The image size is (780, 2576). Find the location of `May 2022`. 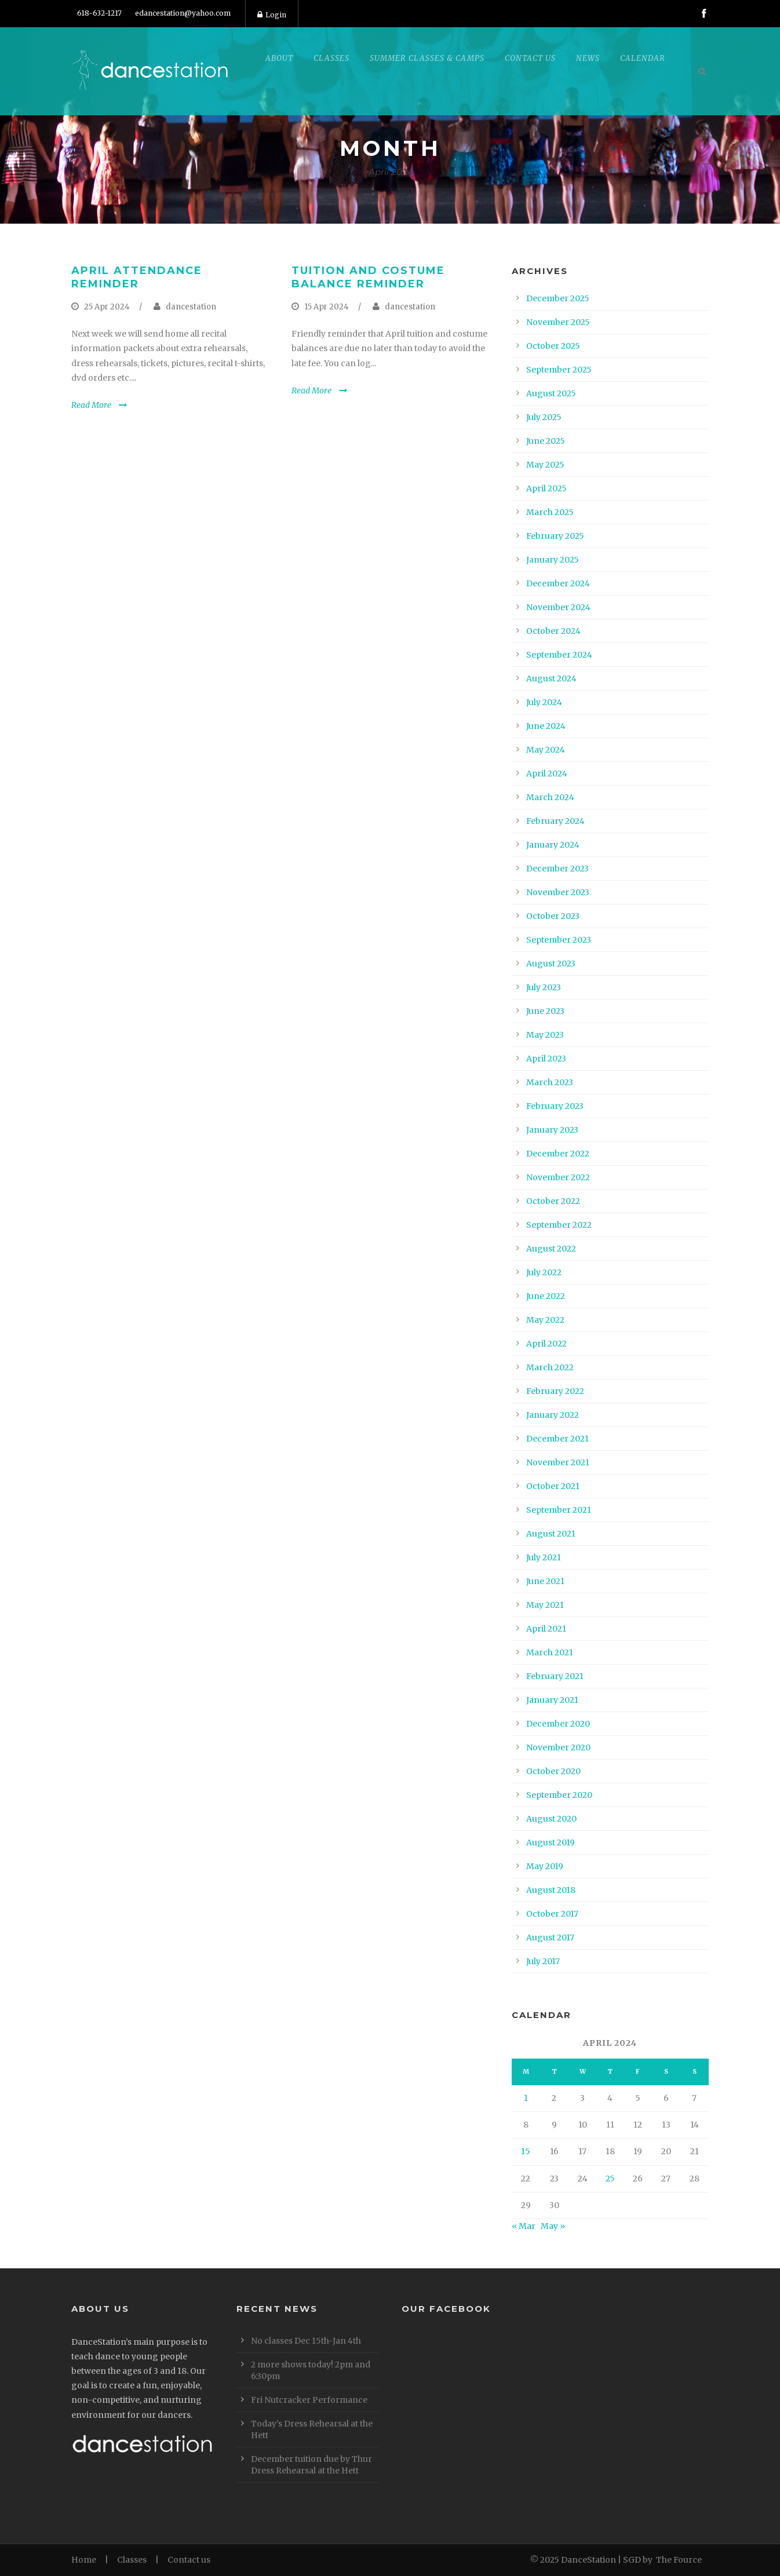

May 2022 is located at coordinates (545, 1320).